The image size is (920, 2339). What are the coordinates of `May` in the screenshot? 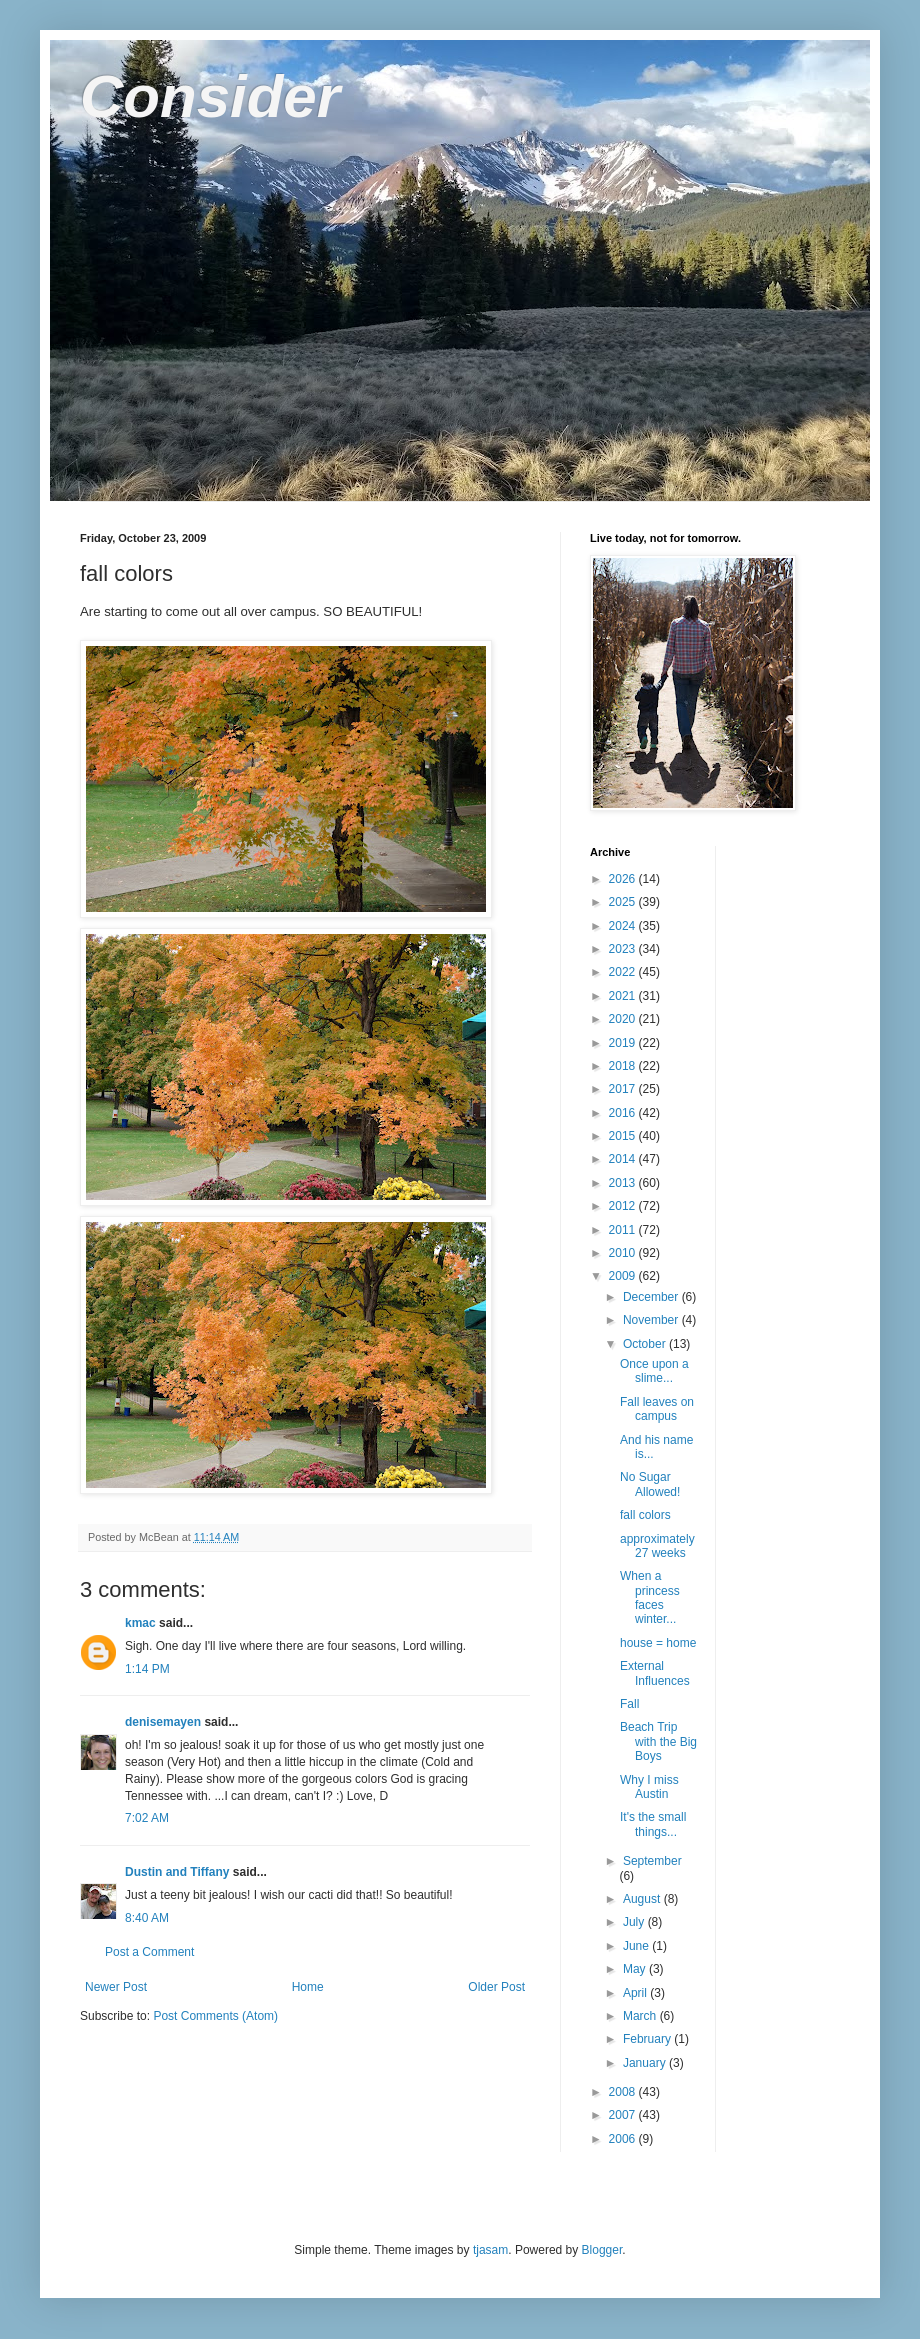 It's located at (636, 1969).